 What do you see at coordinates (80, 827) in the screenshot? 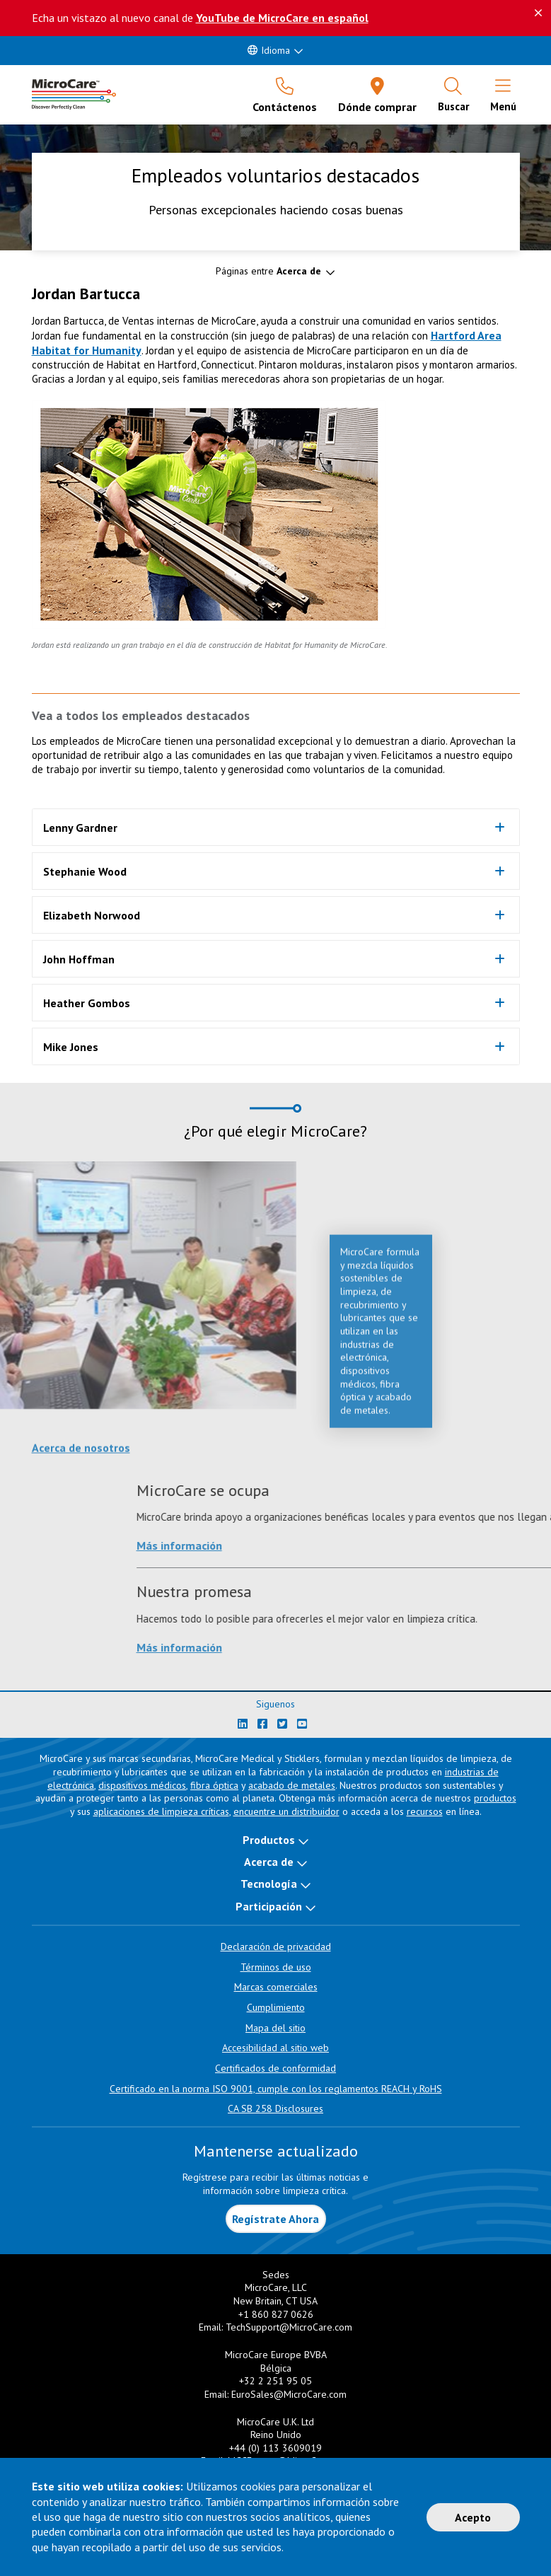
I see `Lenny Gardner` at bounding box center [80, 827].